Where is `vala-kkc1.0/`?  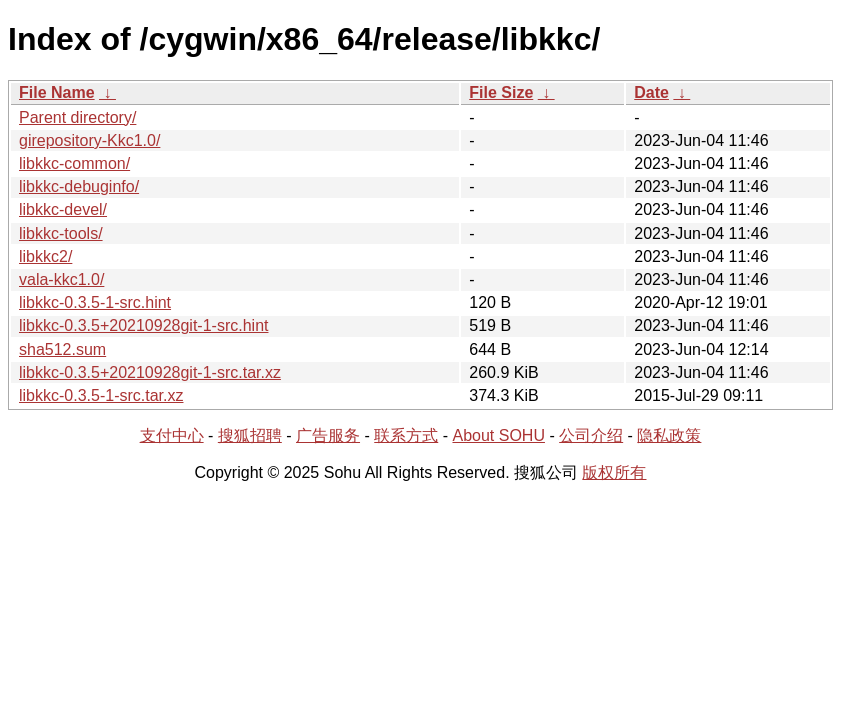
vala-kkc1.0/ is located at coordinates (61, 279).